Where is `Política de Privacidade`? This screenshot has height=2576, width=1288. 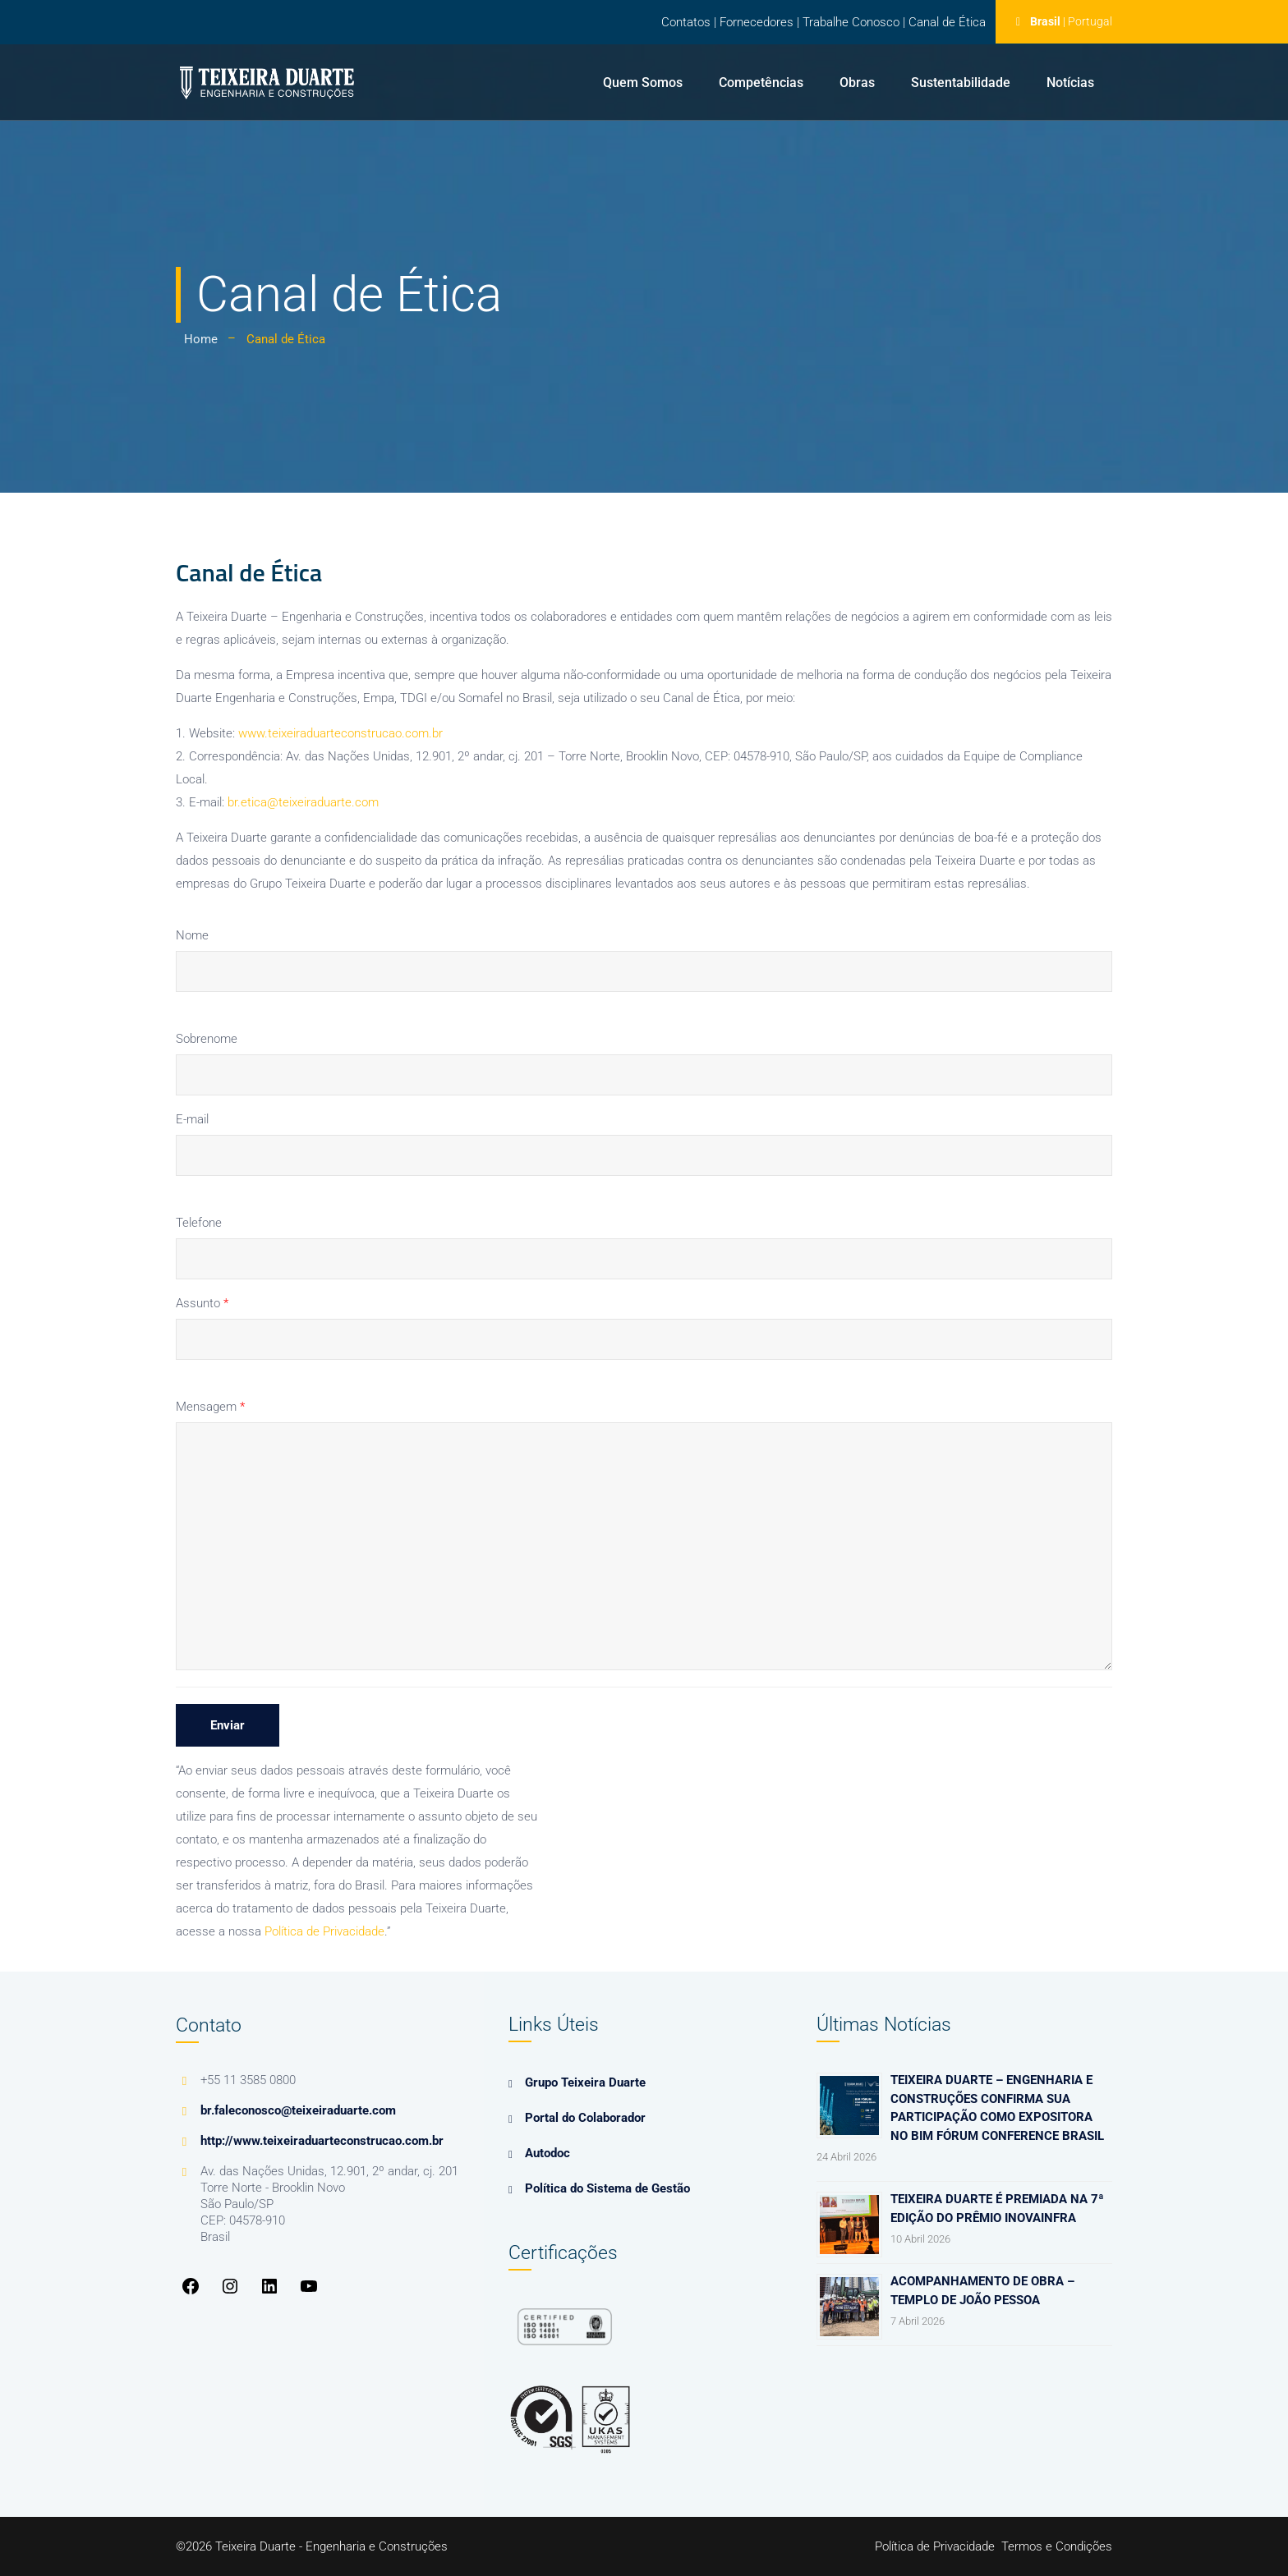
Política de Privacidade is located at coordinates (324, 1931).